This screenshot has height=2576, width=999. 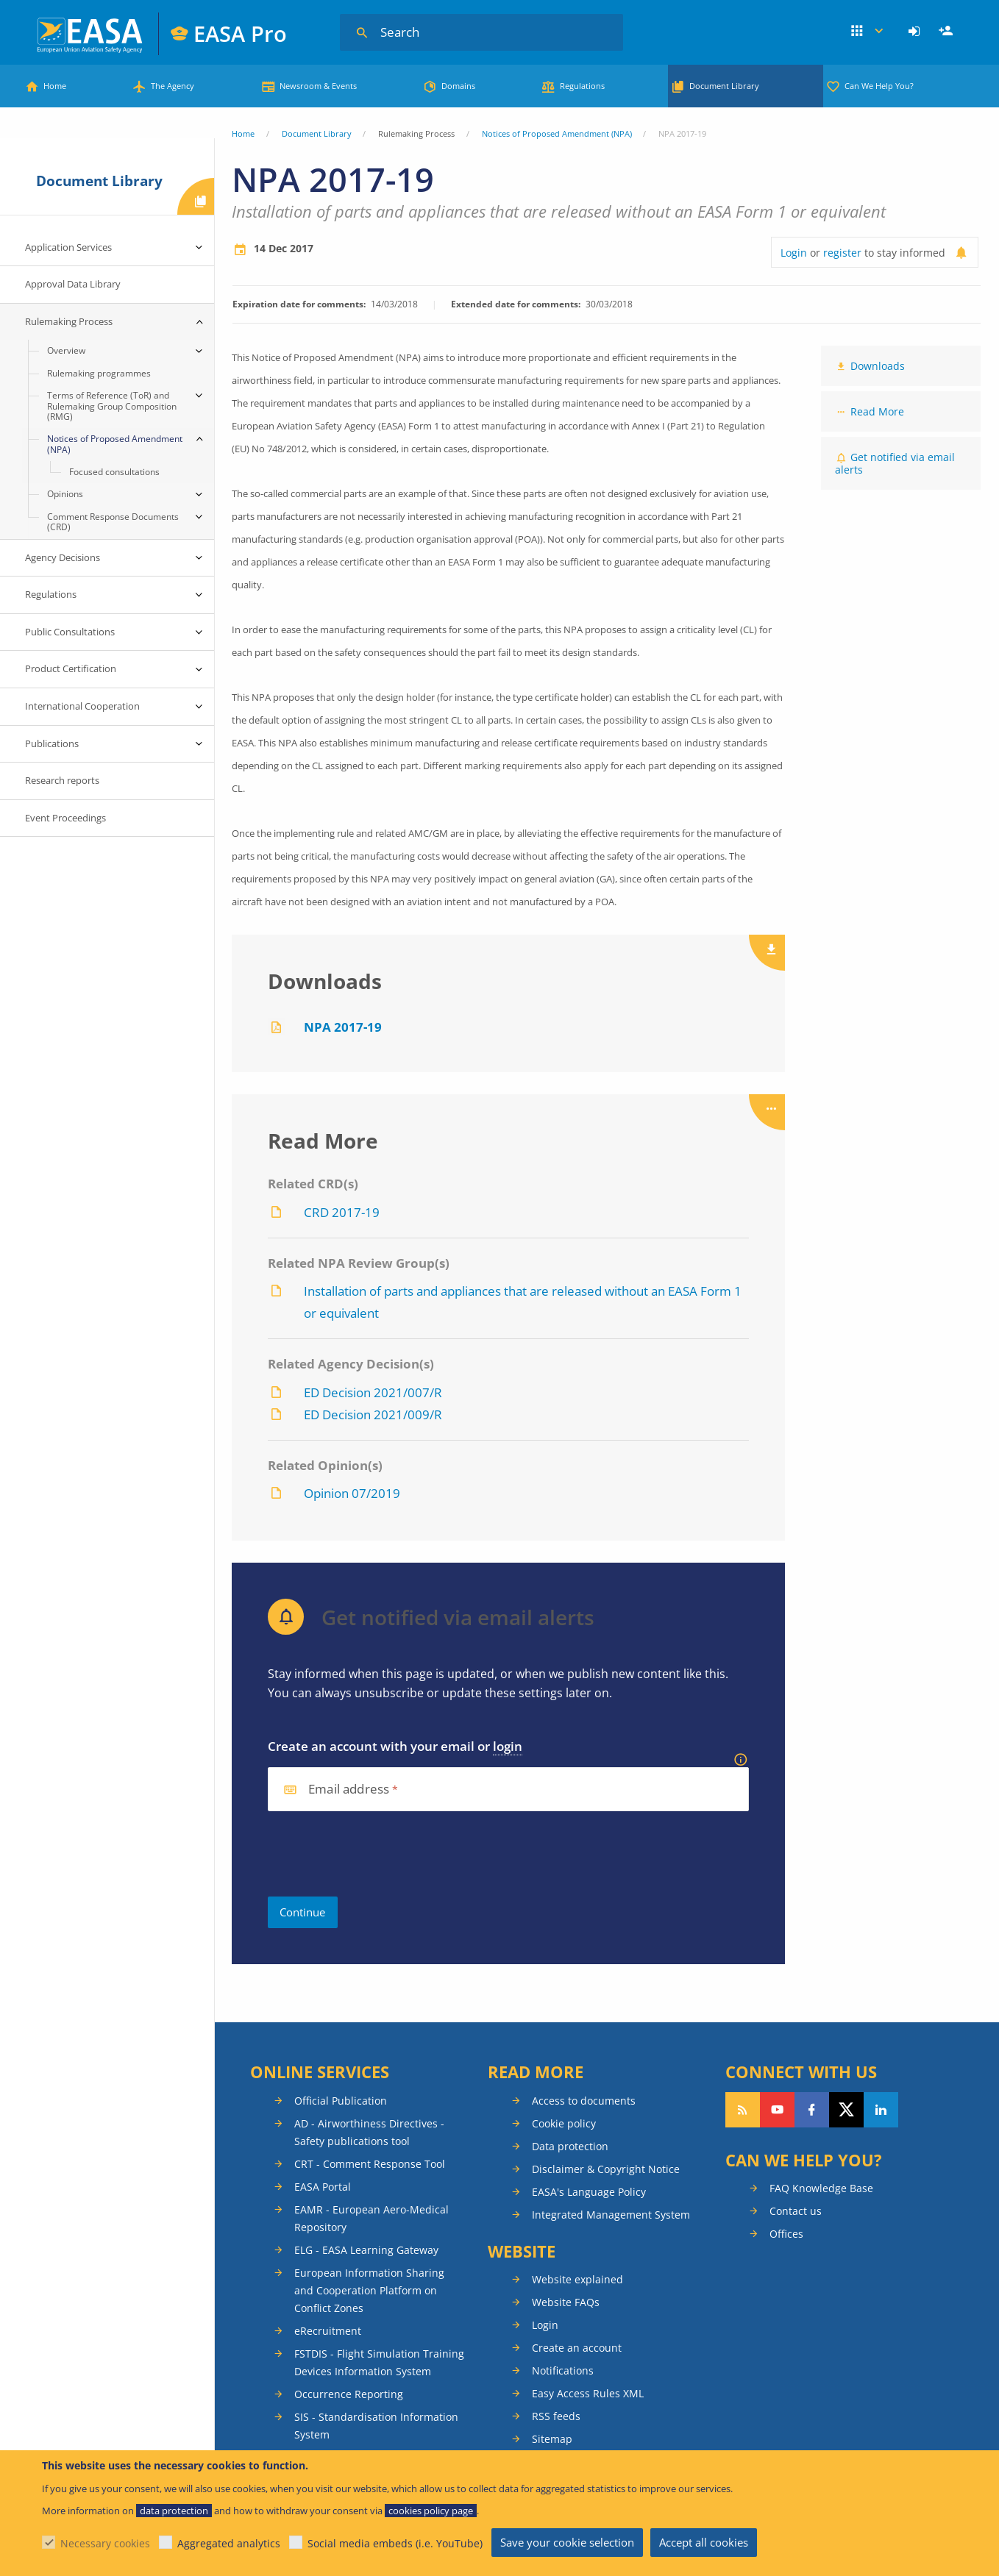 I want to click on ED Decision 2021/009/R, so click(x=373, y=1414).